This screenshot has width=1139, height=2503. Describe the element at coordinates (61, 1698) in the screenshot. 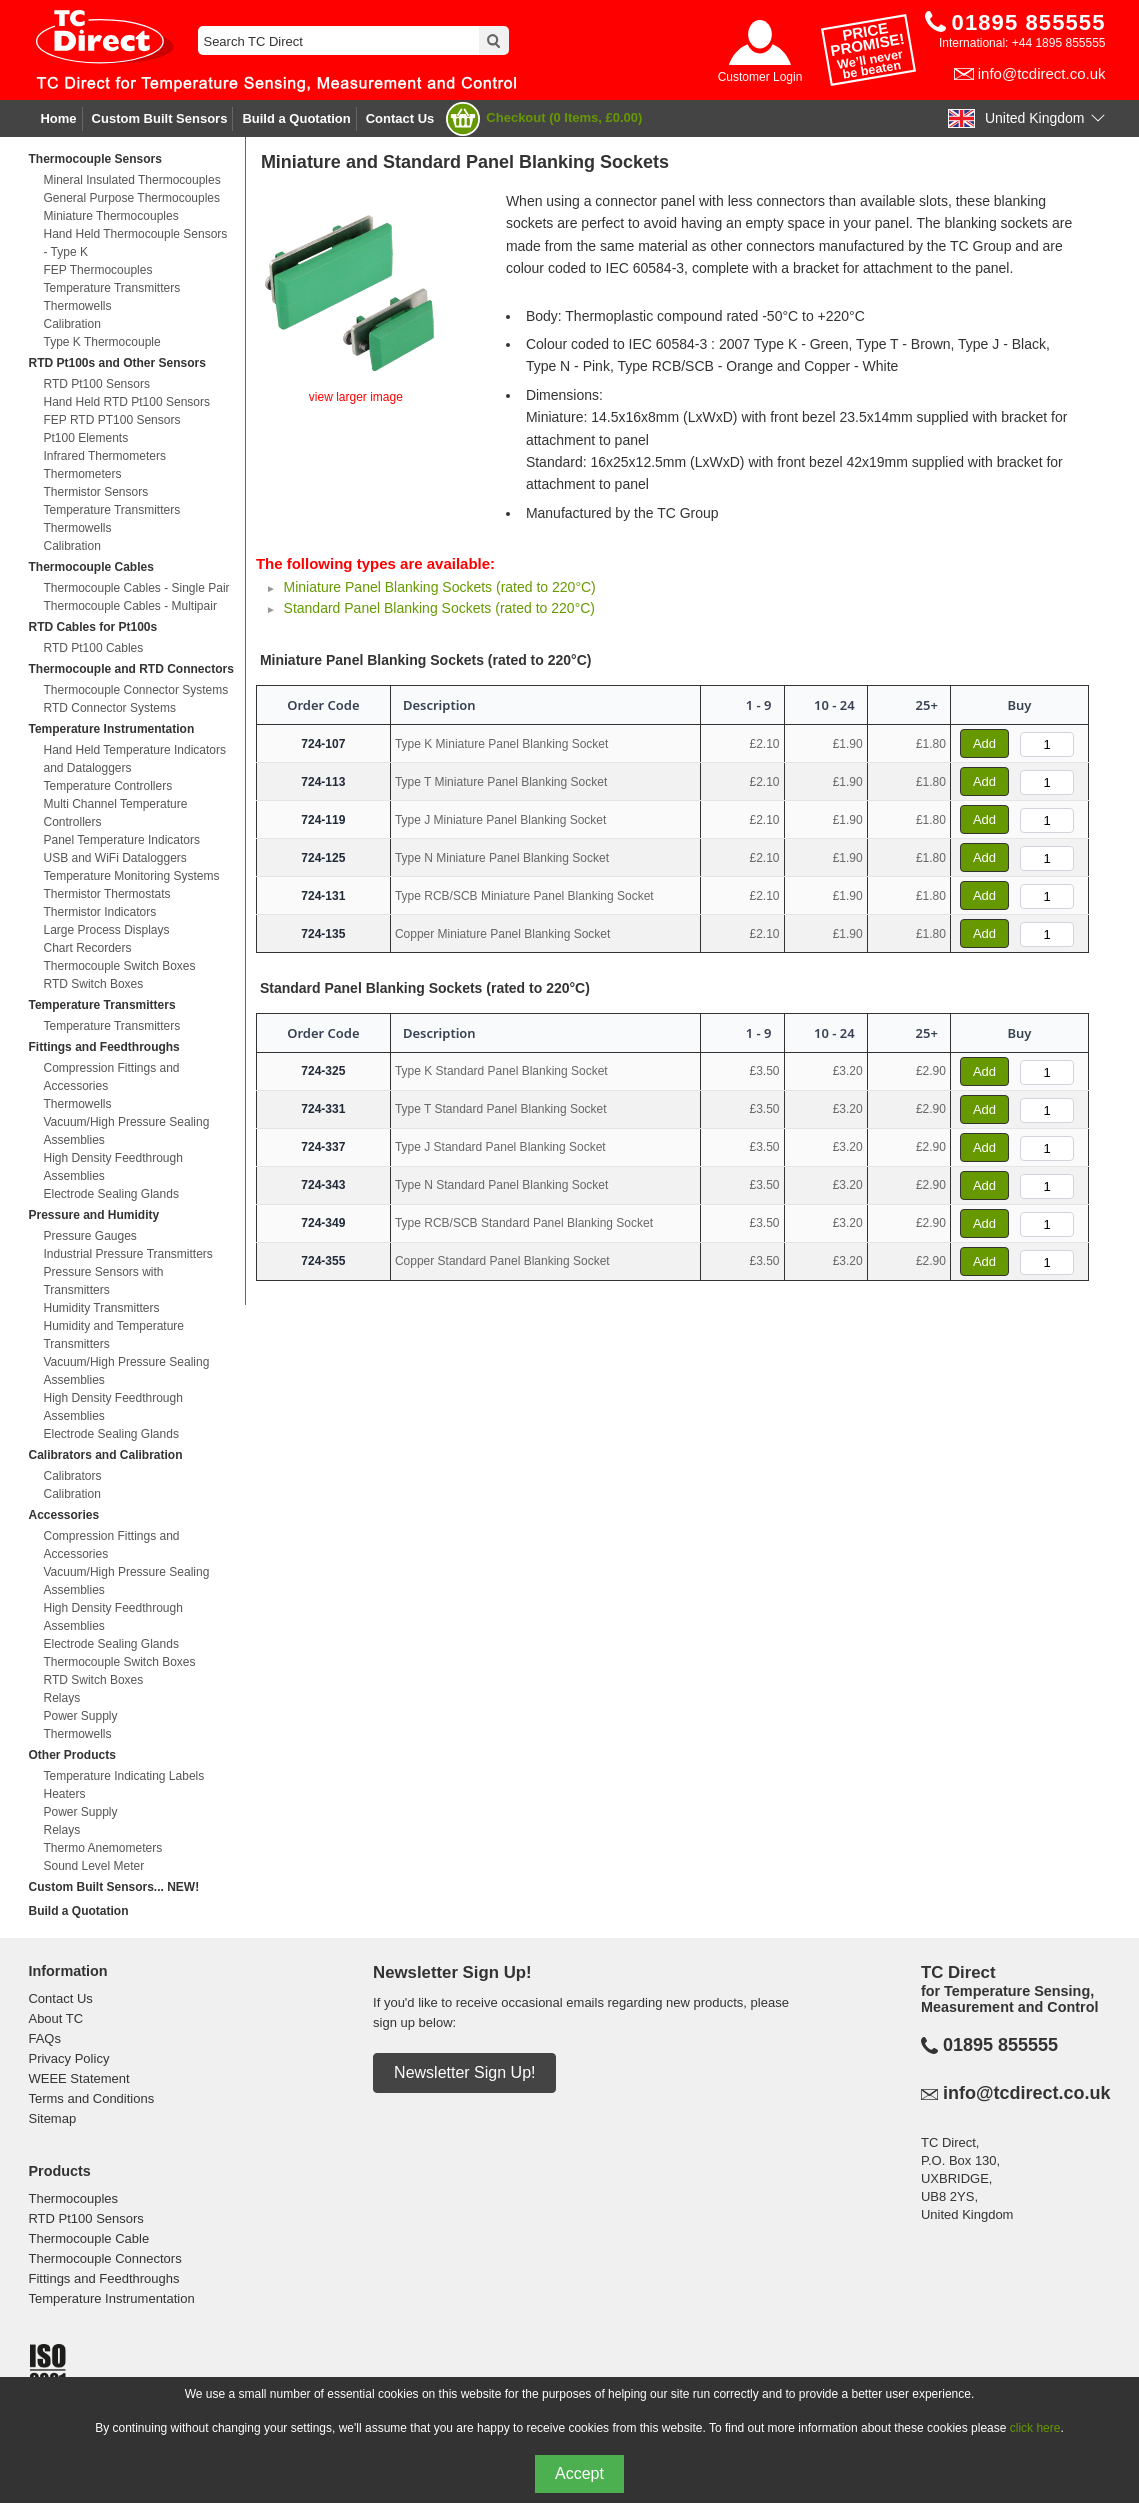

I see `Relays` at that location.